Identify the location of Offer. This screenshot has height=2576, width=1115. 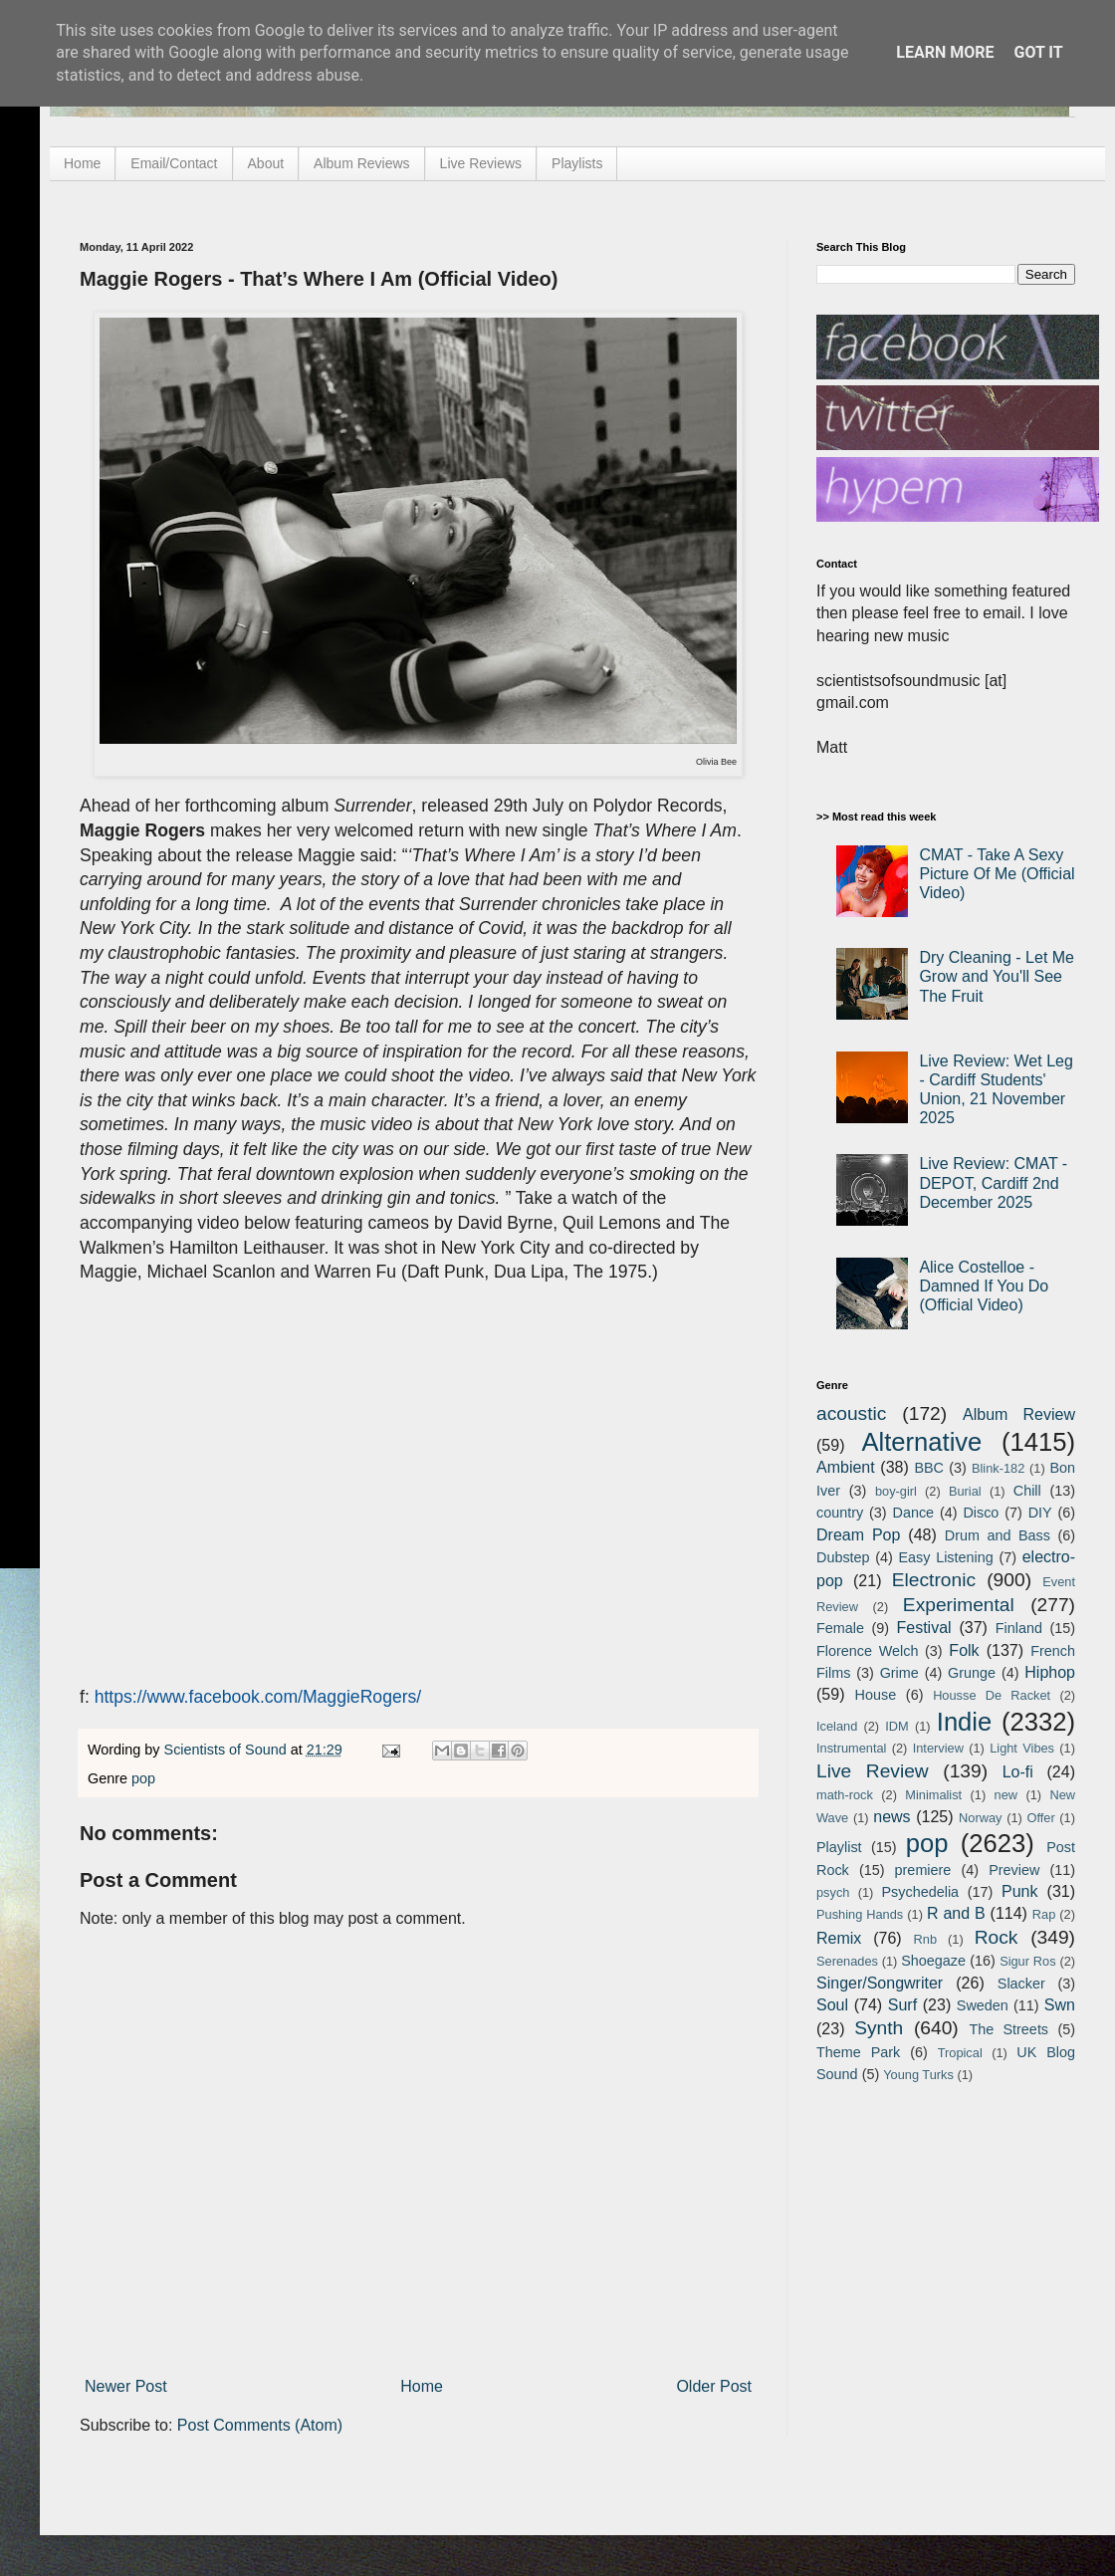
(1040, 1817).